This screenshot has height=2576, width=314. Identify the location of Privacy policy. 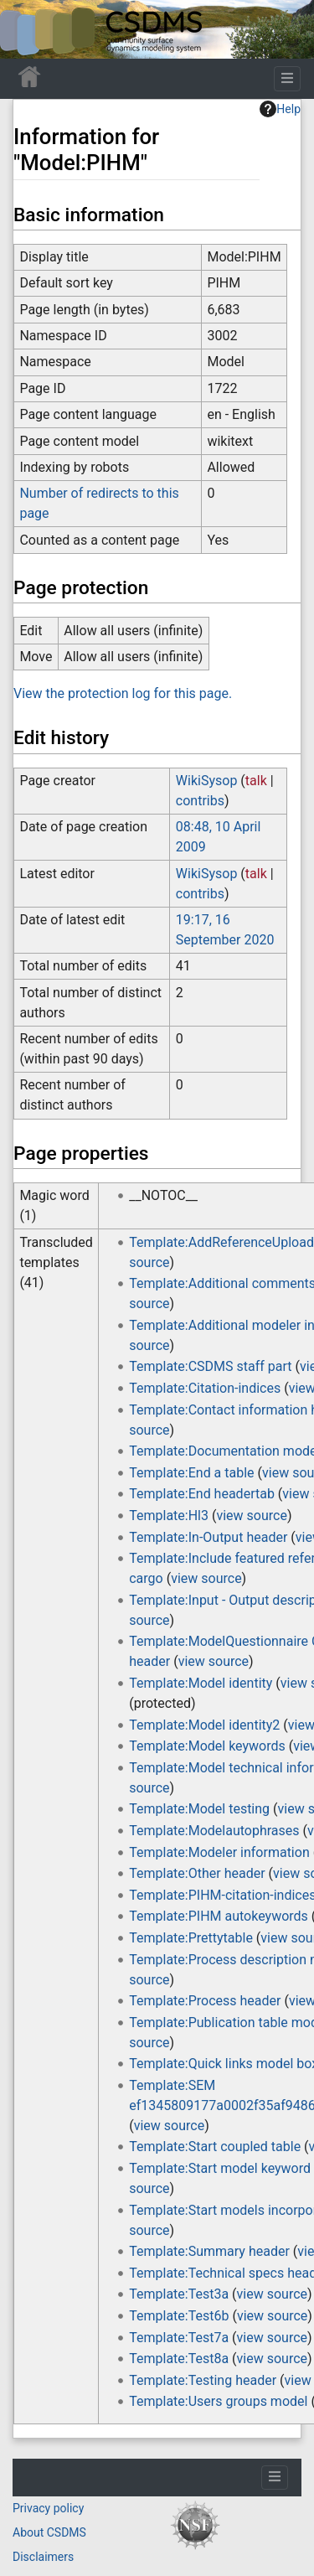
(48, 2508).